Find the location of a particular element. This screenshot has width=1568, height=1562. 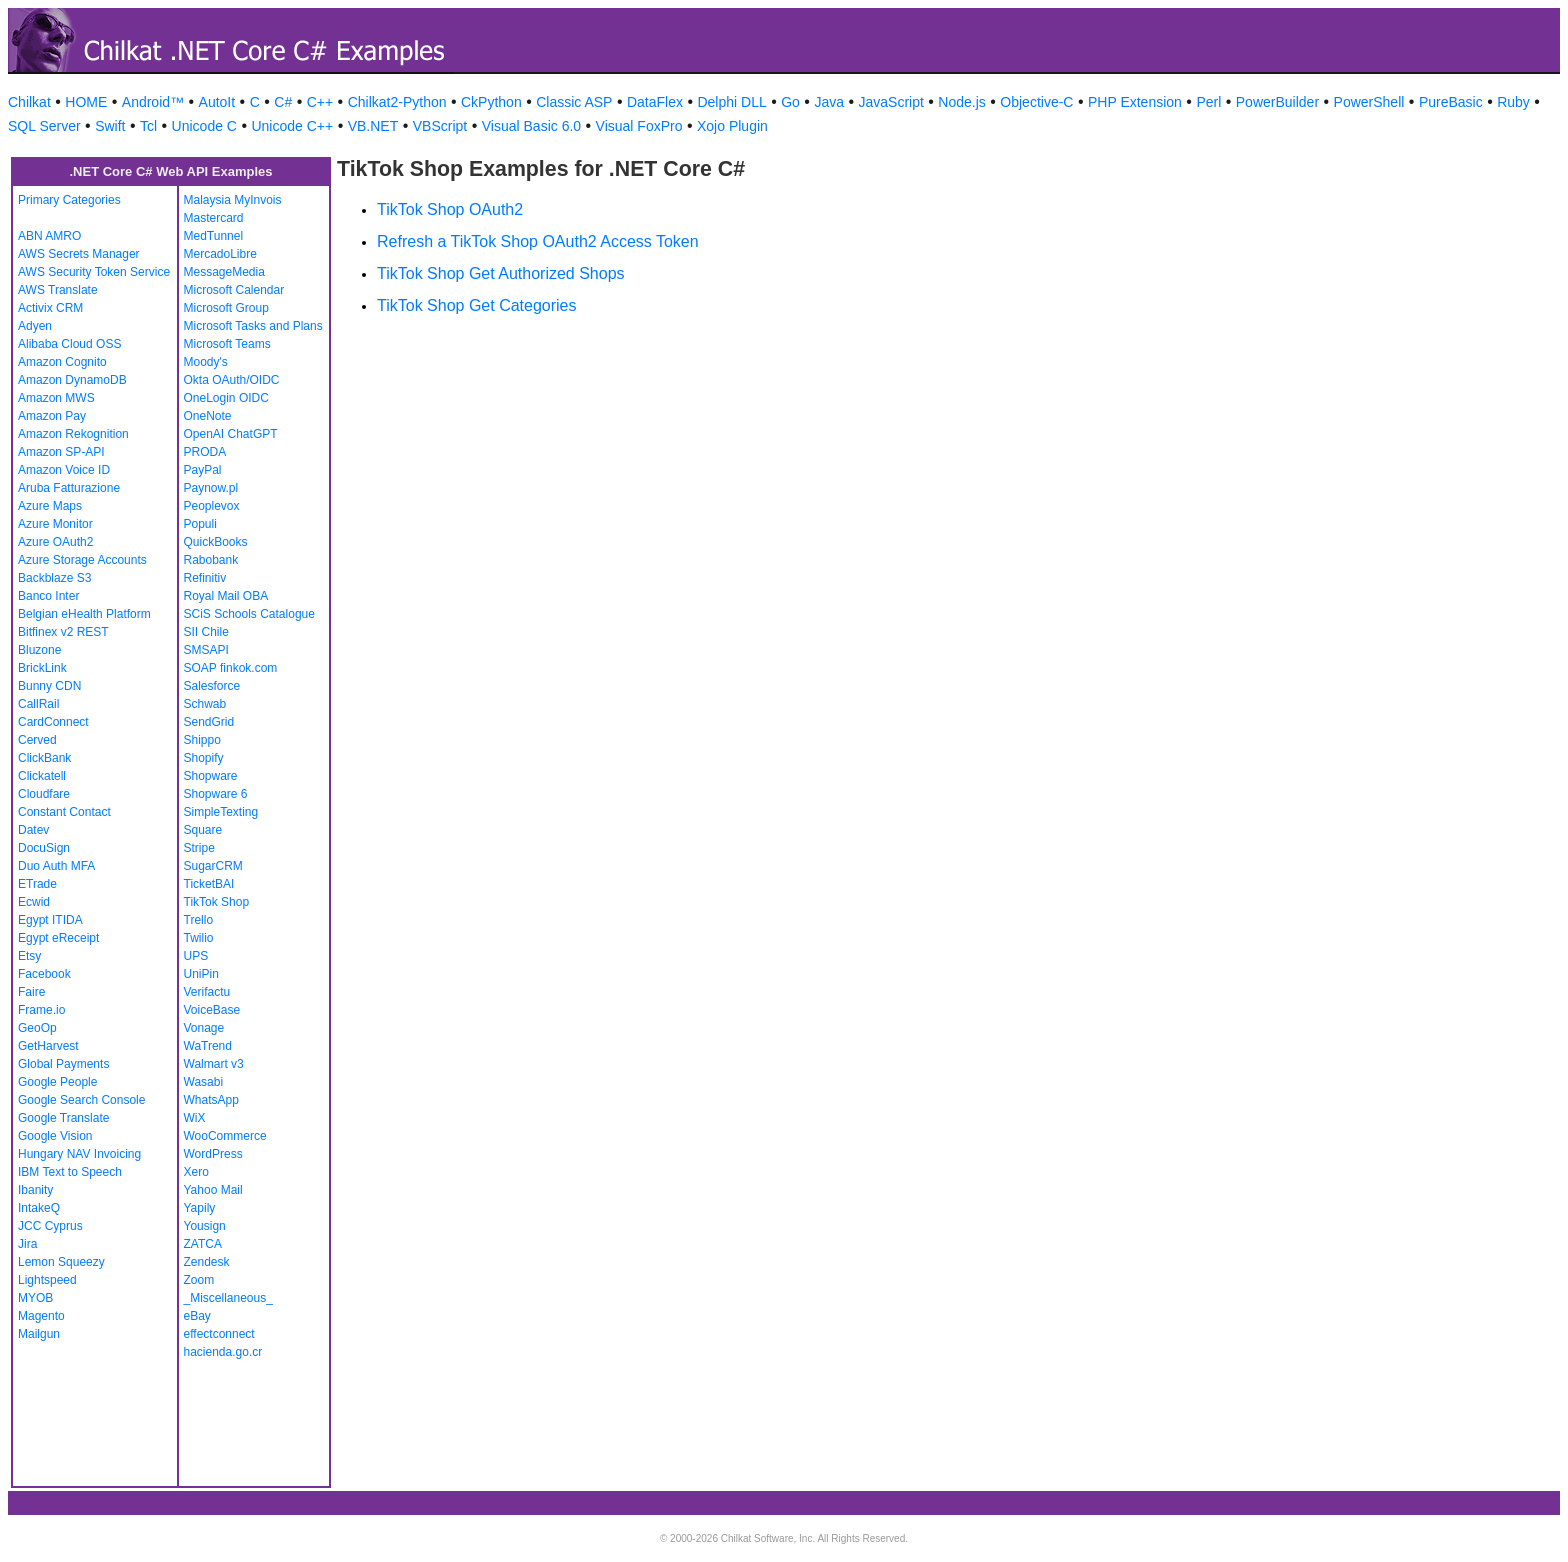

Mastercard is located at coordinates (214, 218).